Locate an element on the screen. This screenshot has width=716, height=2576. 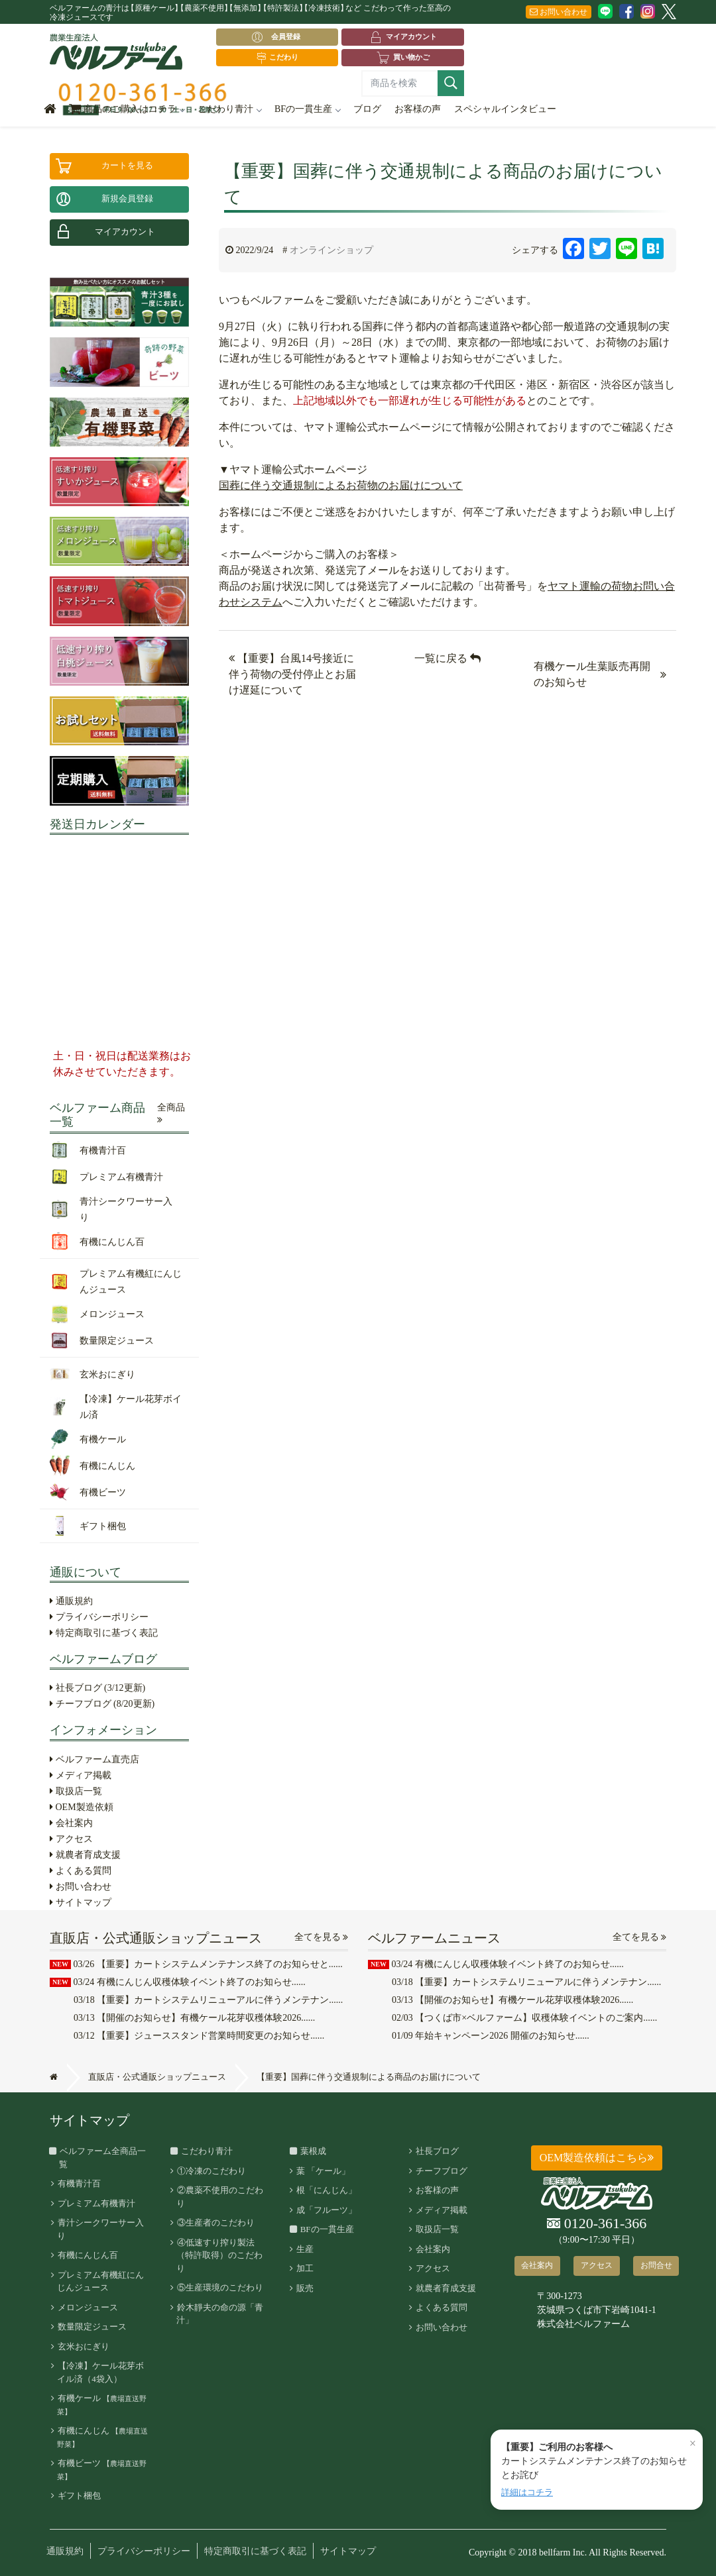
ベルファーム直売店 is located at coordinates (94, 1759).